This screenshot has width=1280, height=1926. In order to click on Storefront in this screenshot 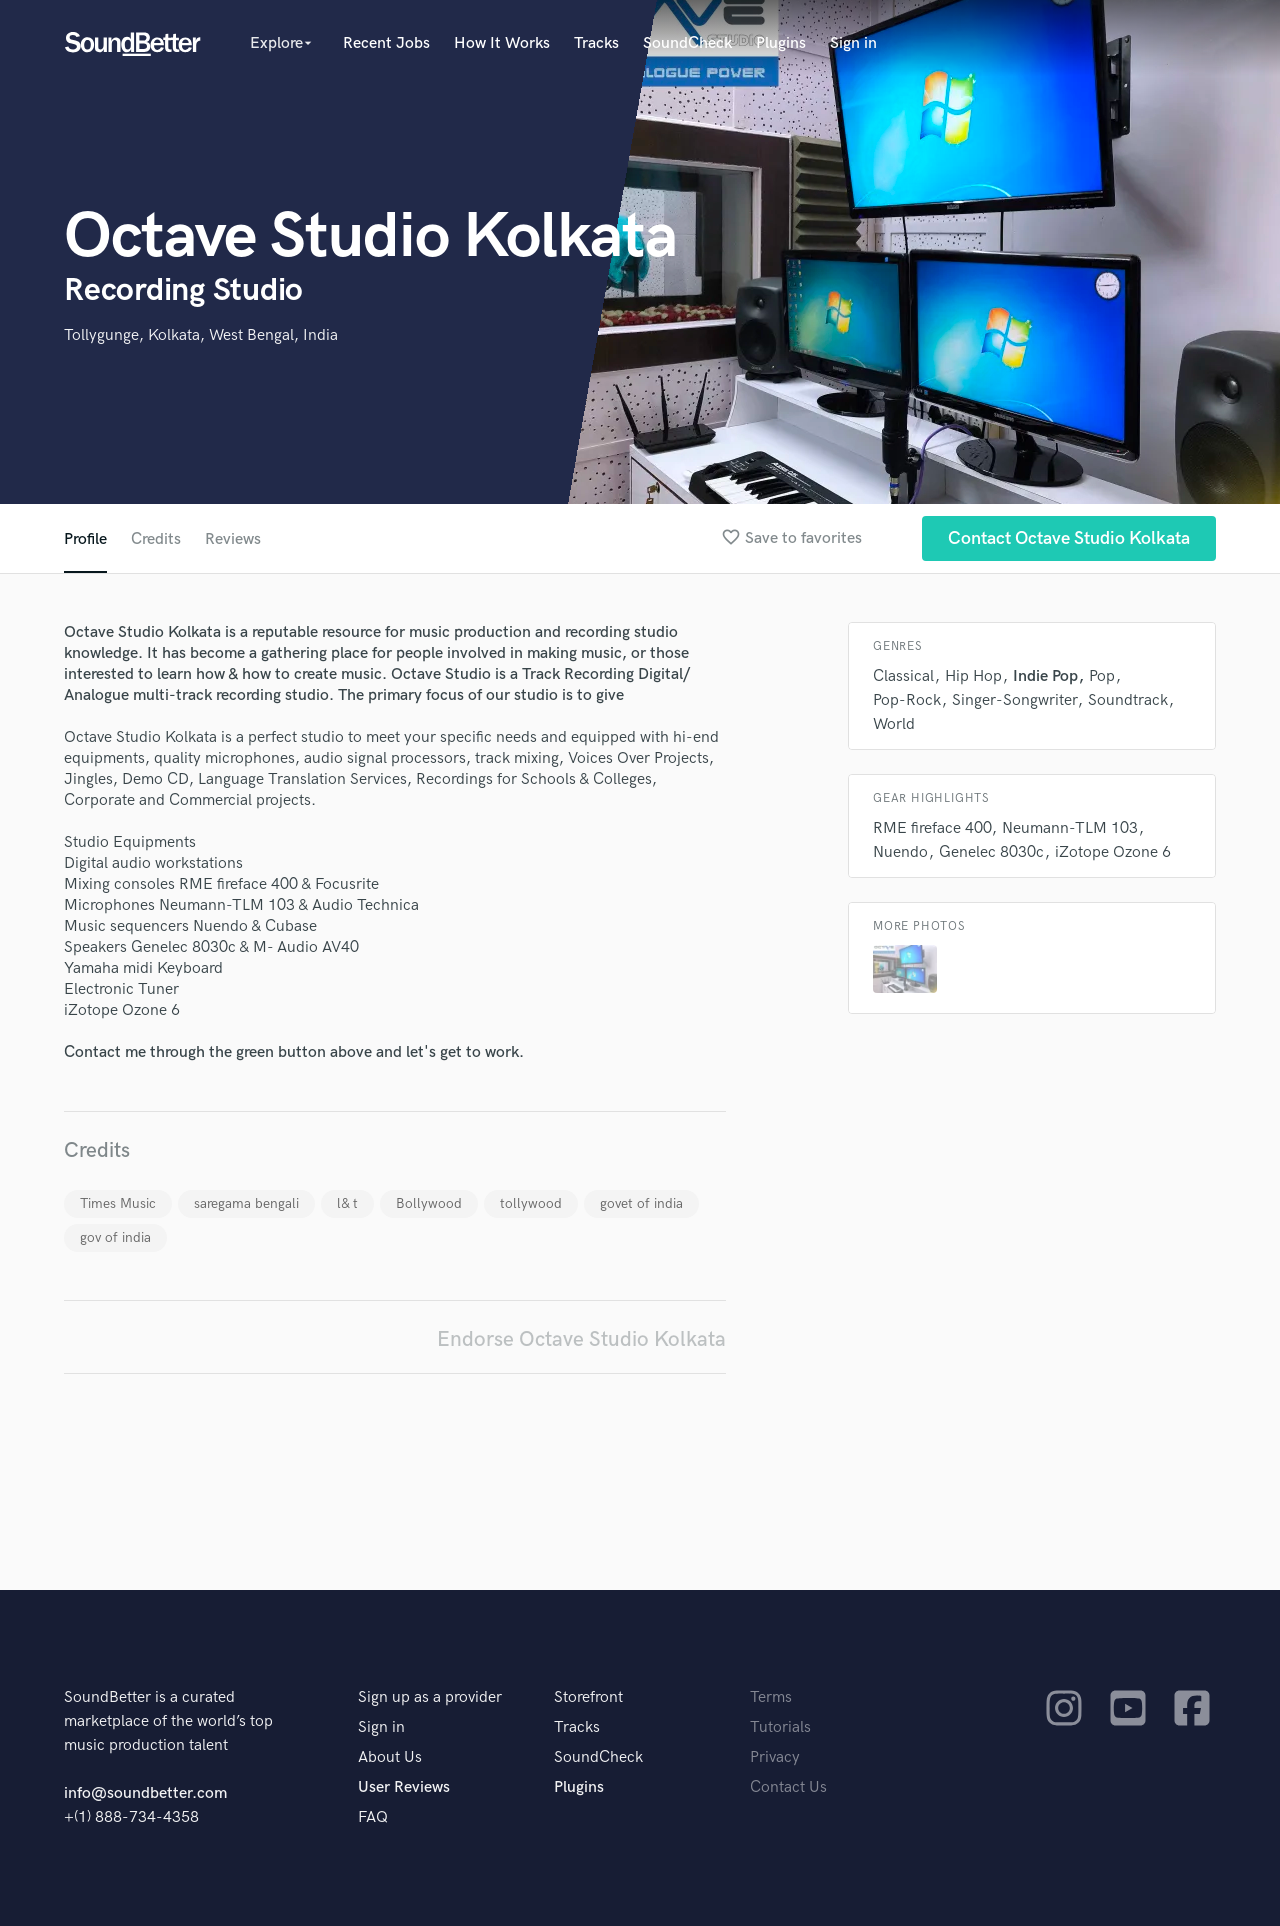, I will do `click(588, 1697)`.